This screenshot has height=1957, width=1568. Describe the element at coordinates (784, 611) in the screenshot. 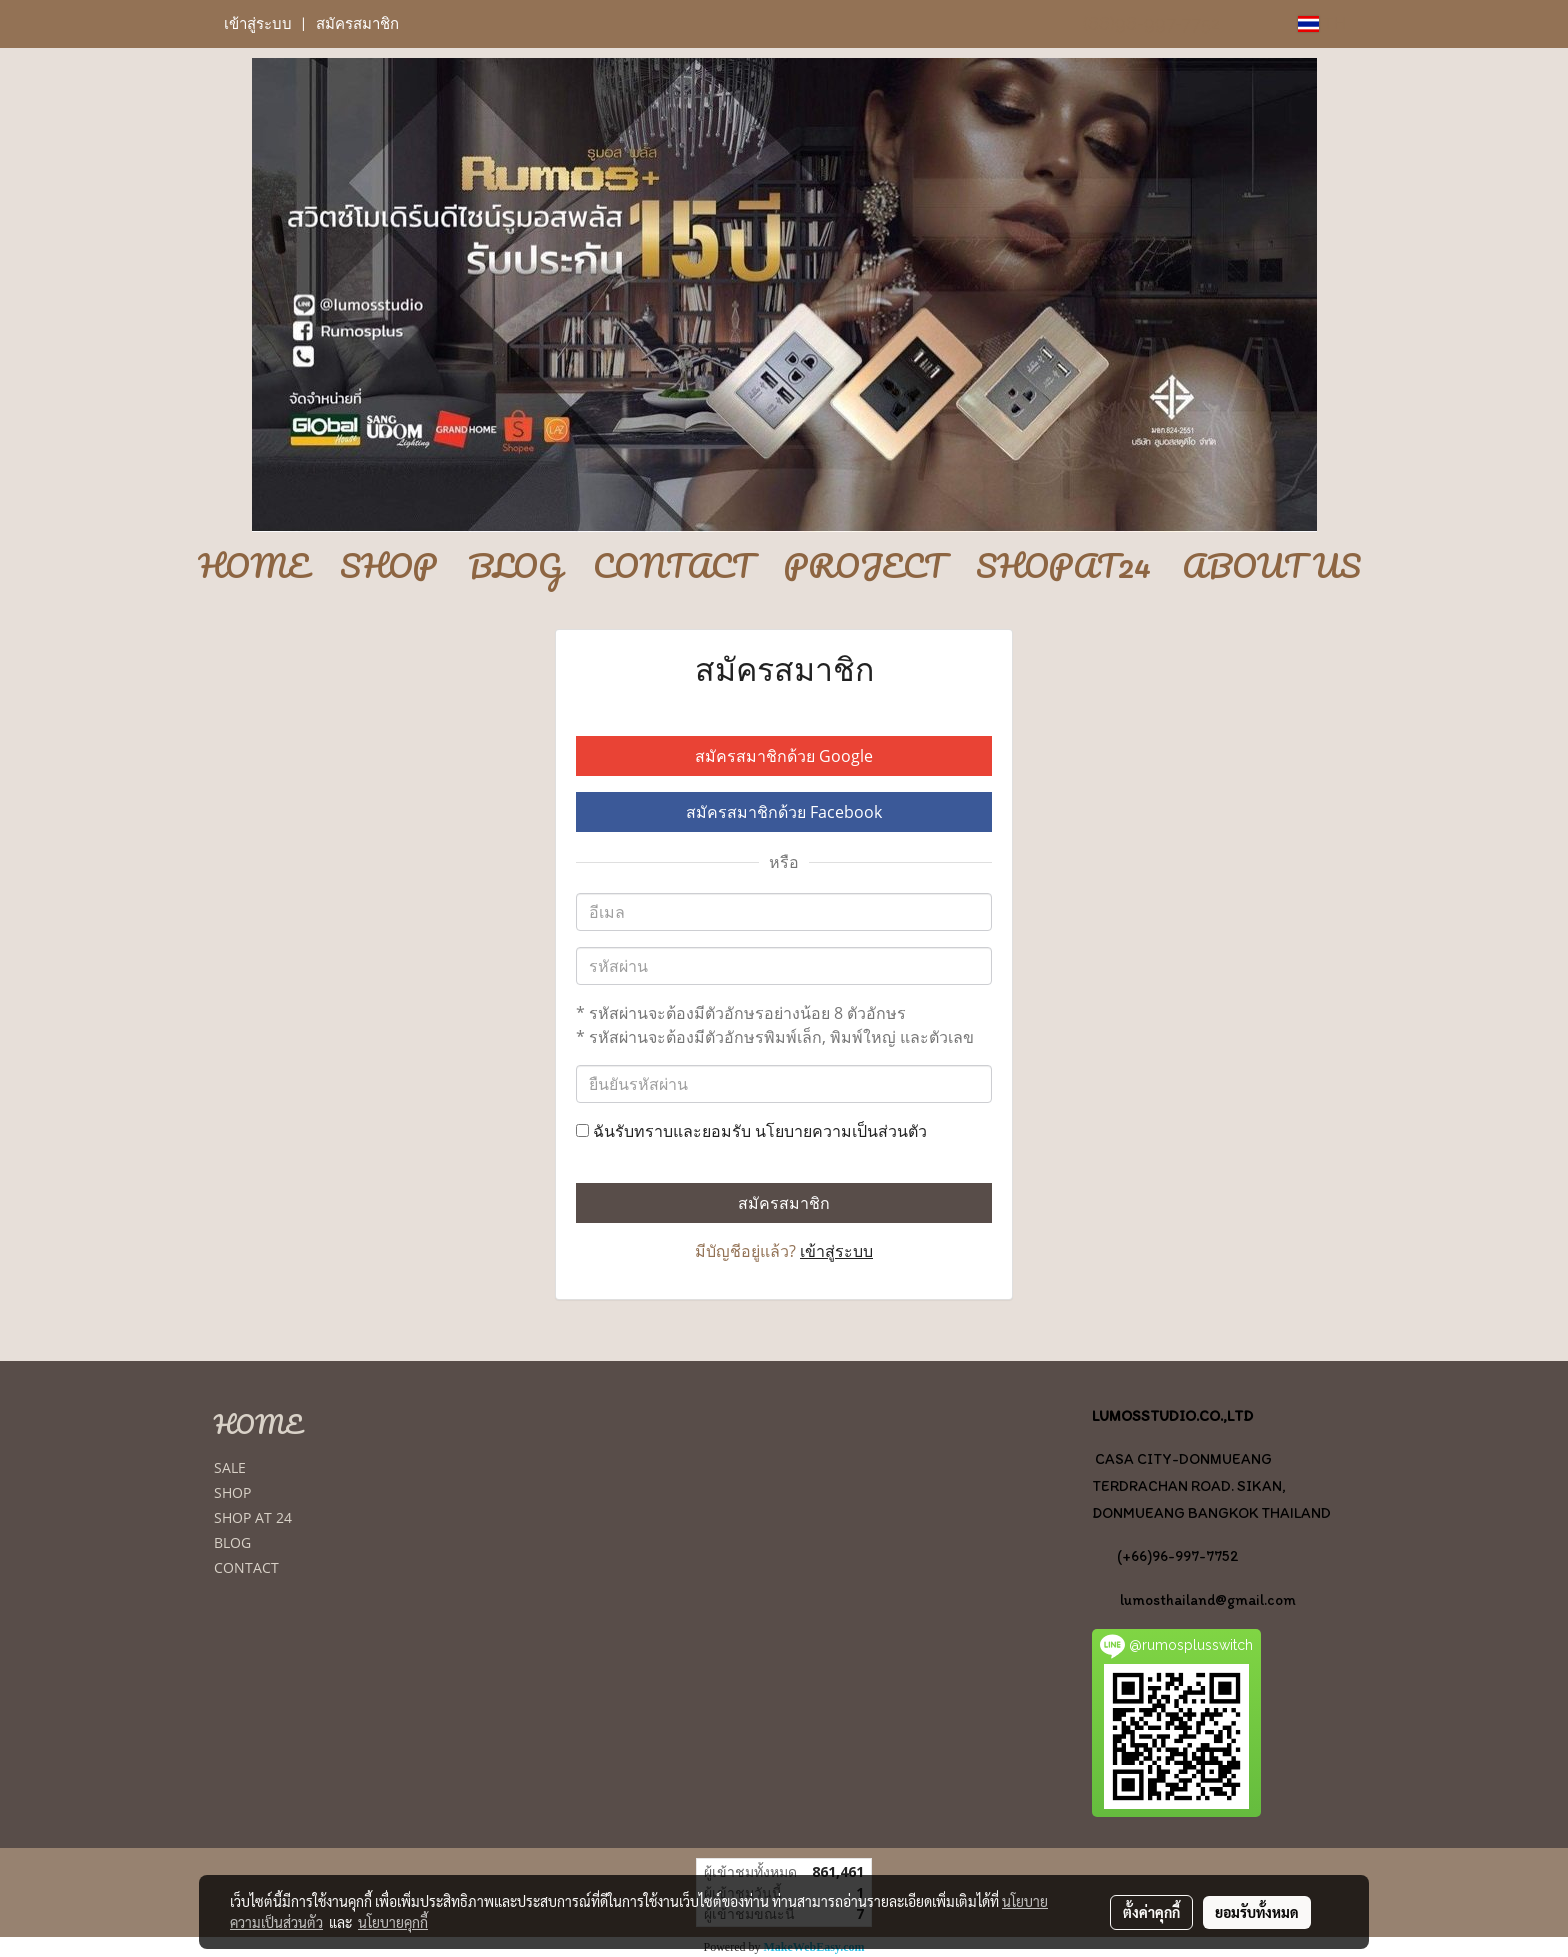

I see `[button]` at that location.